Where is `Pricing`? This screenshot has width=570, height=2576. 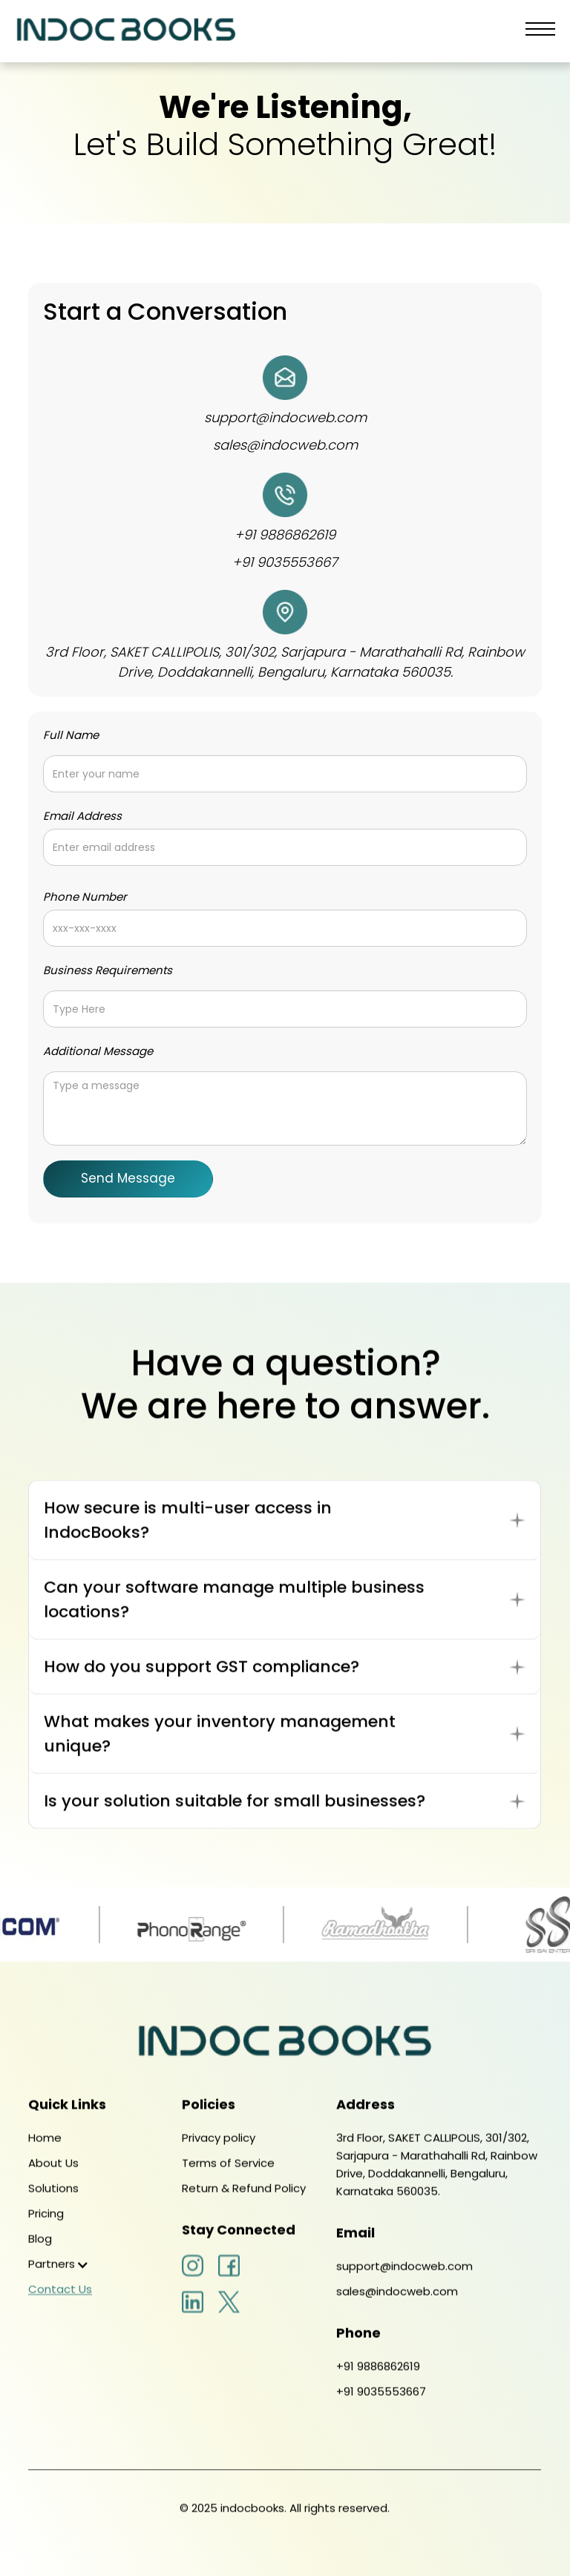
Pricing is located at coordinates (46, 2227).